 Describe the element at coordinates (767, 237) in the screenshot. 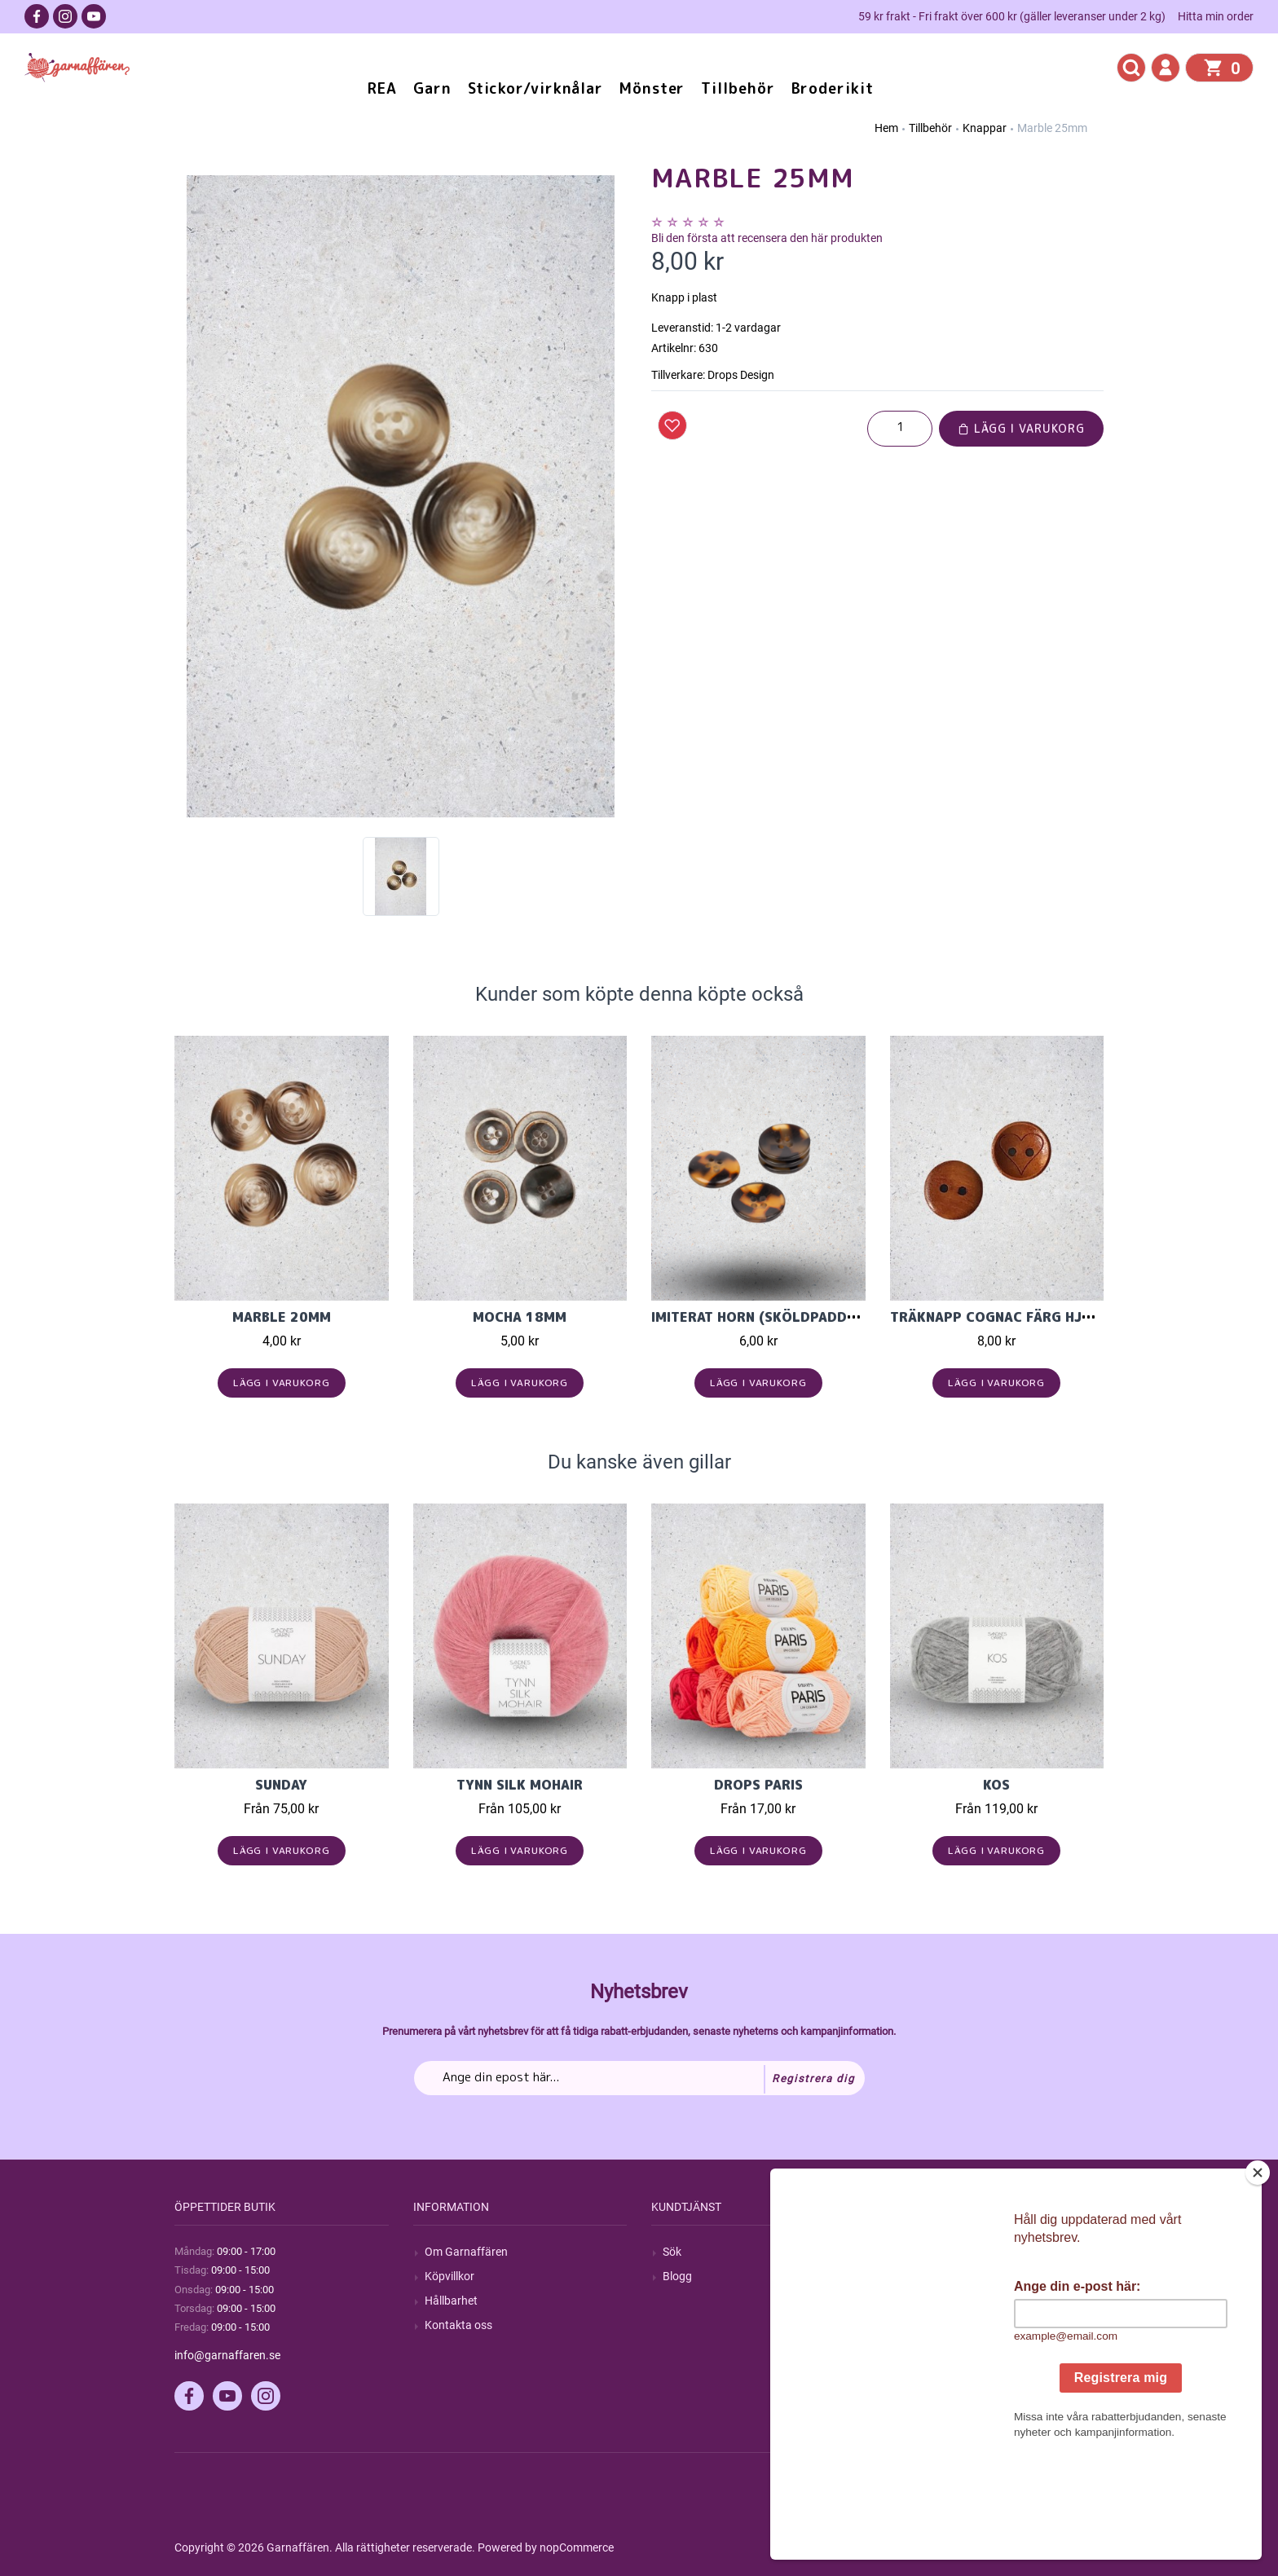

I see `Bli den första att recensera den här produkten` at that location.